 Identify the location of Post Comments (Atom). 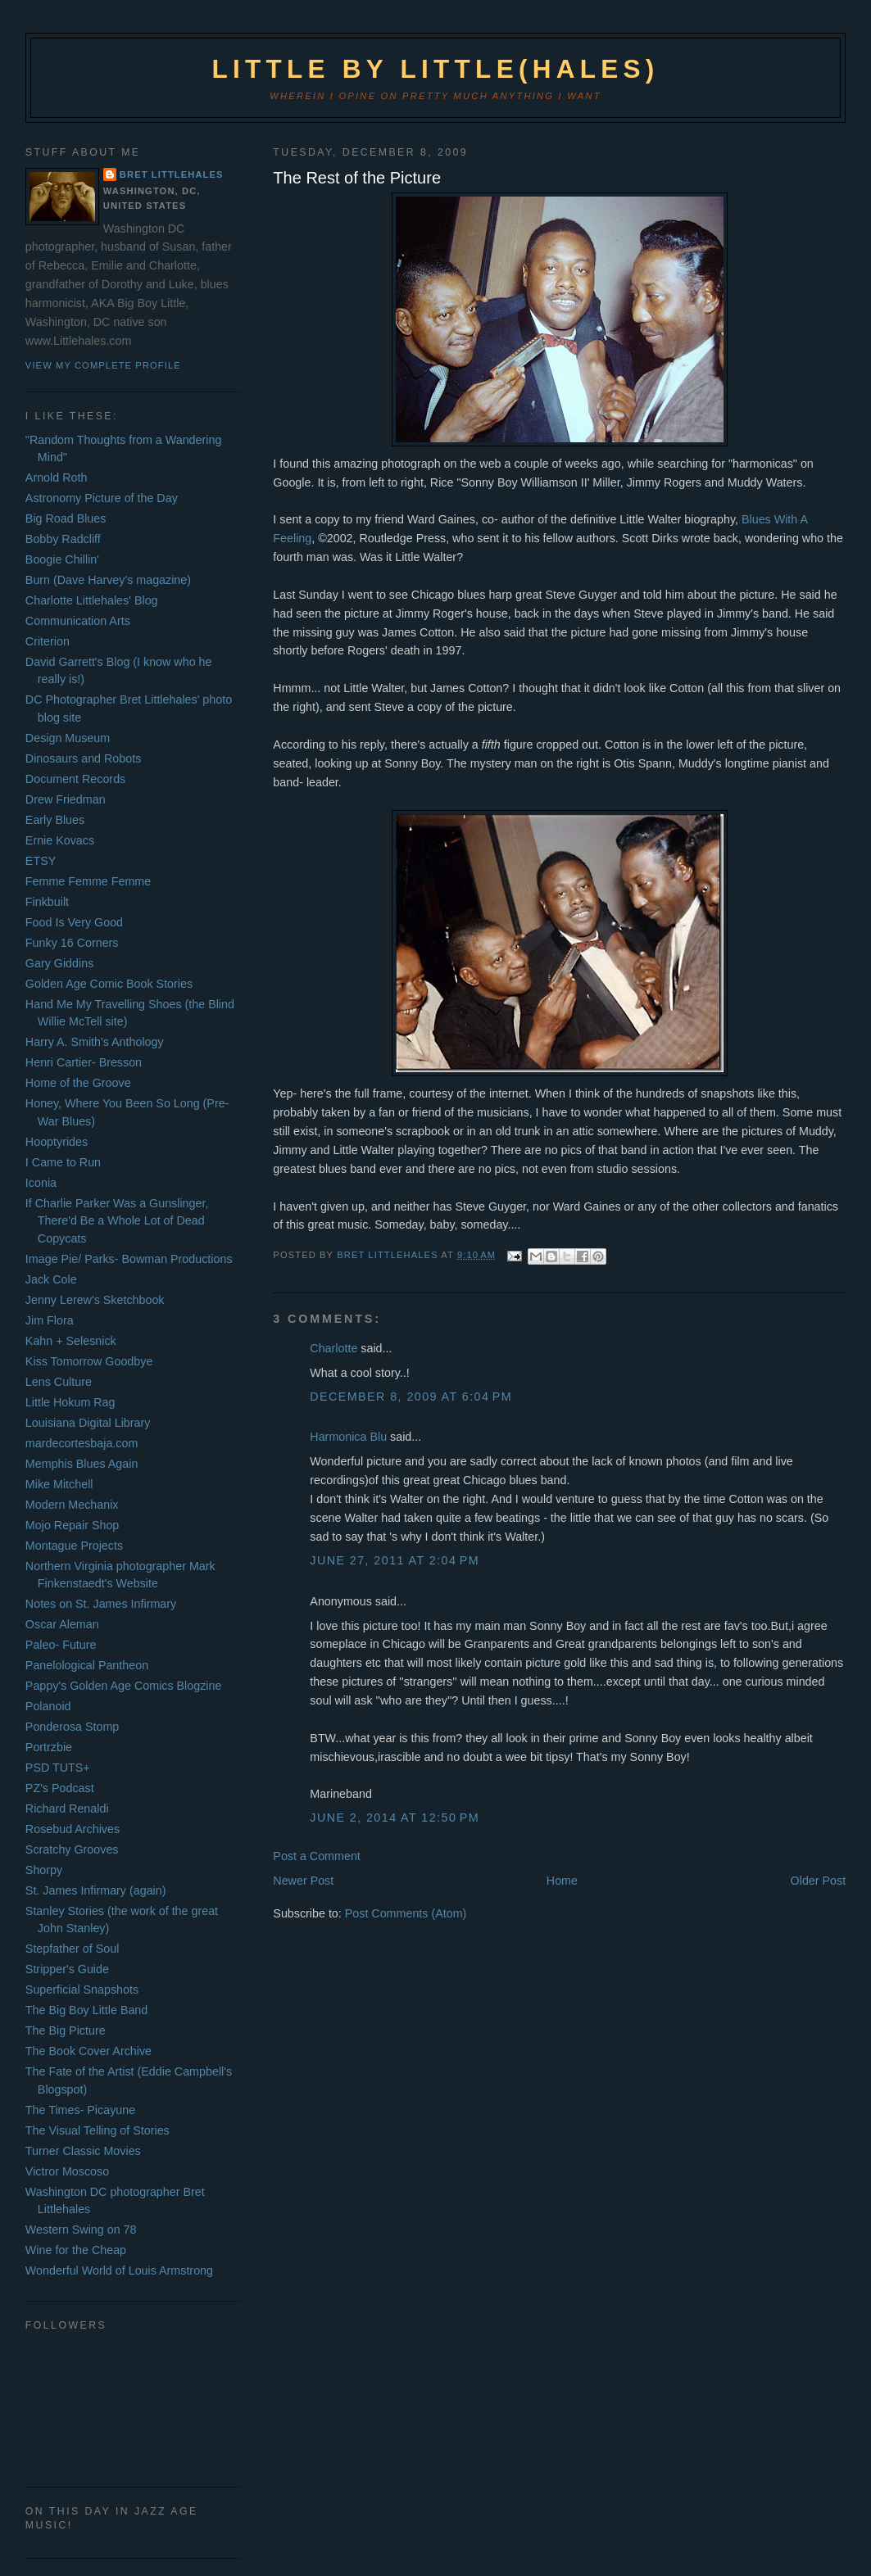
(406, 1913).